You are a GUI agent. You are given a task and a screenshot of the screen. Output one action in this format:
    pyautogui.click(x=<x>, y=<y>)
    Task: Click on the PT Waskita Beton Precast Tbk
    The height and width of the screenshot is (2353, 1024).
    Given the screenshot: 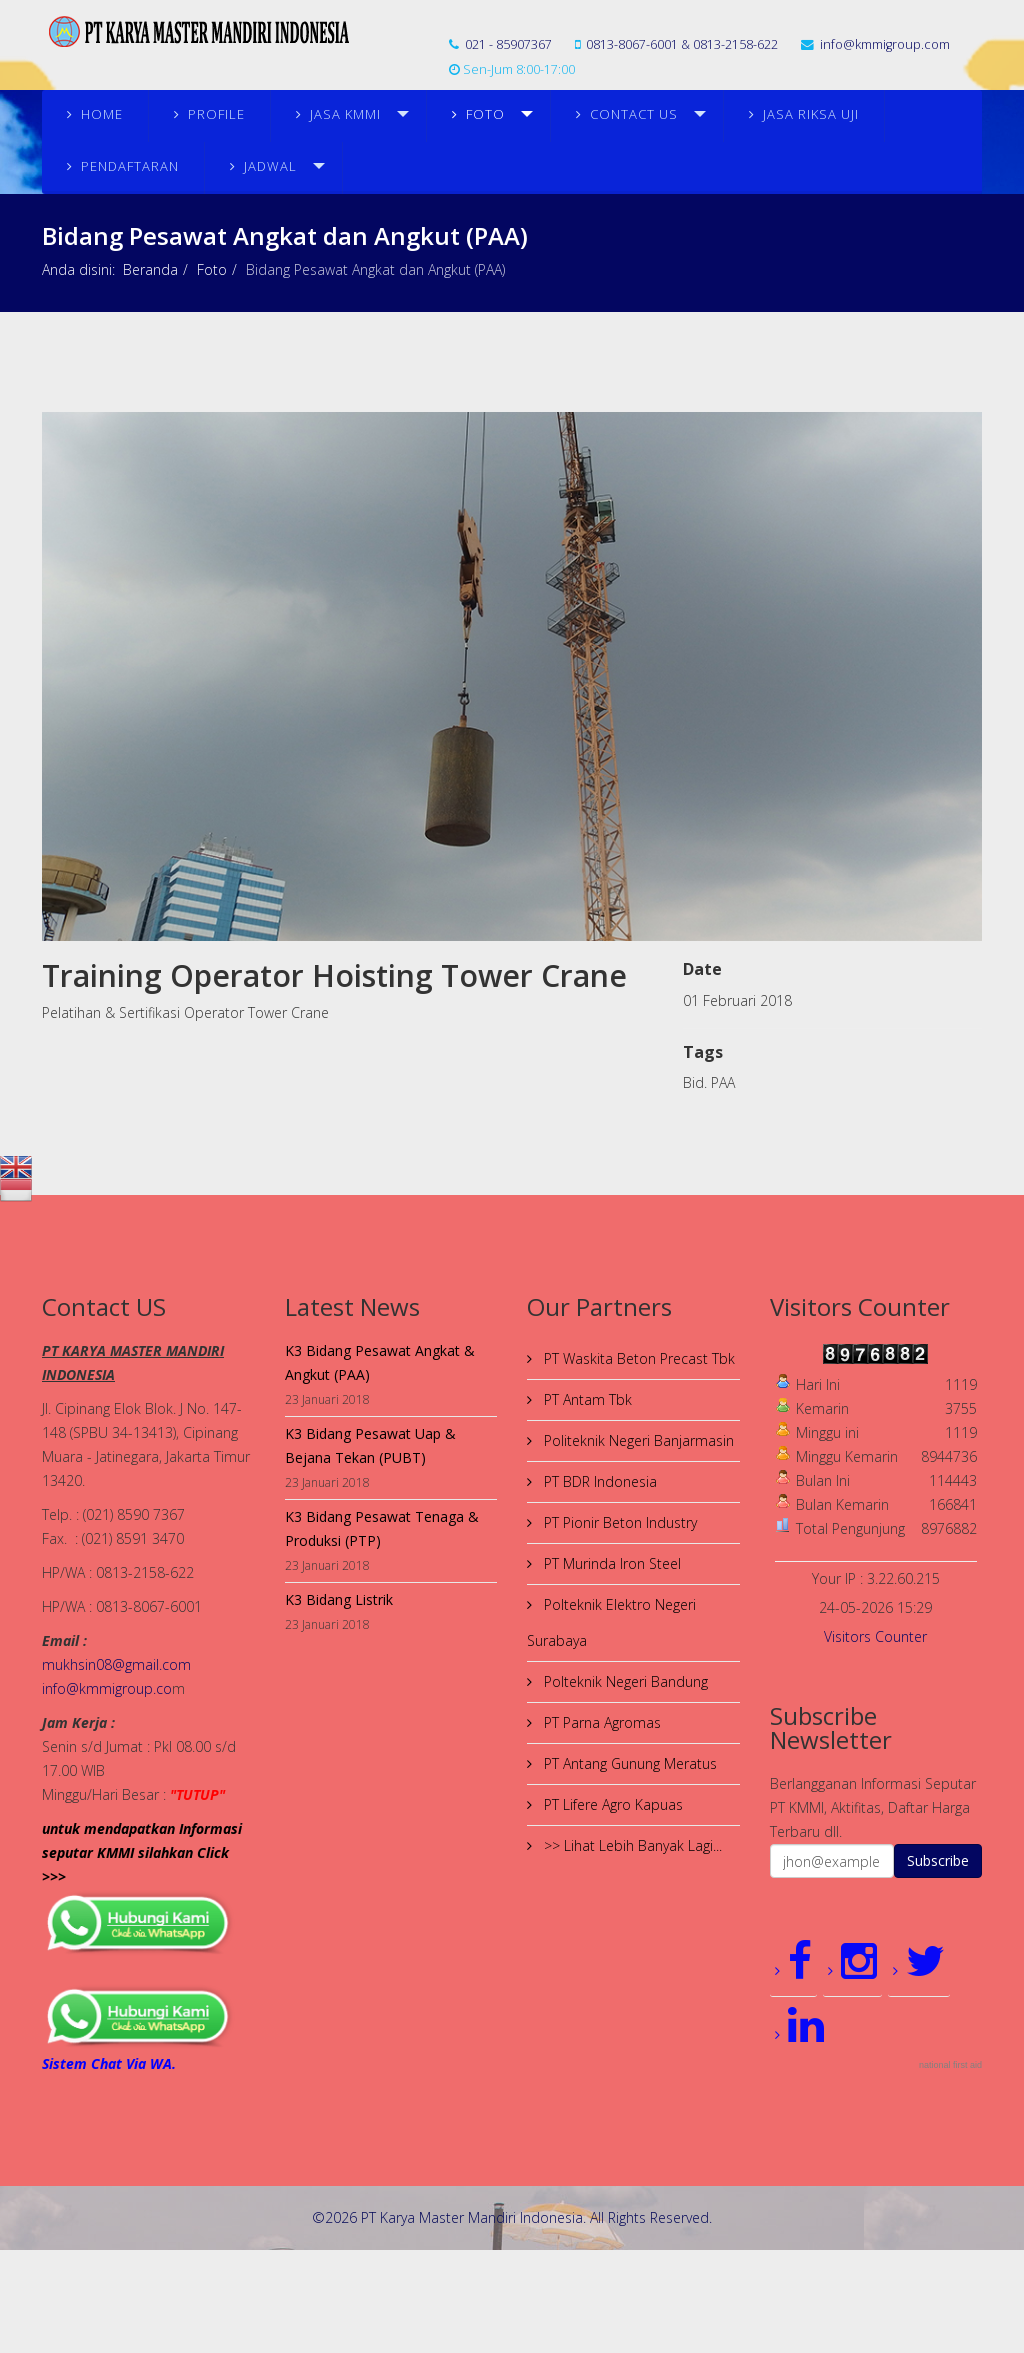 What is the action you would take?
    pyautogui.click(x=637, y=1358)
    